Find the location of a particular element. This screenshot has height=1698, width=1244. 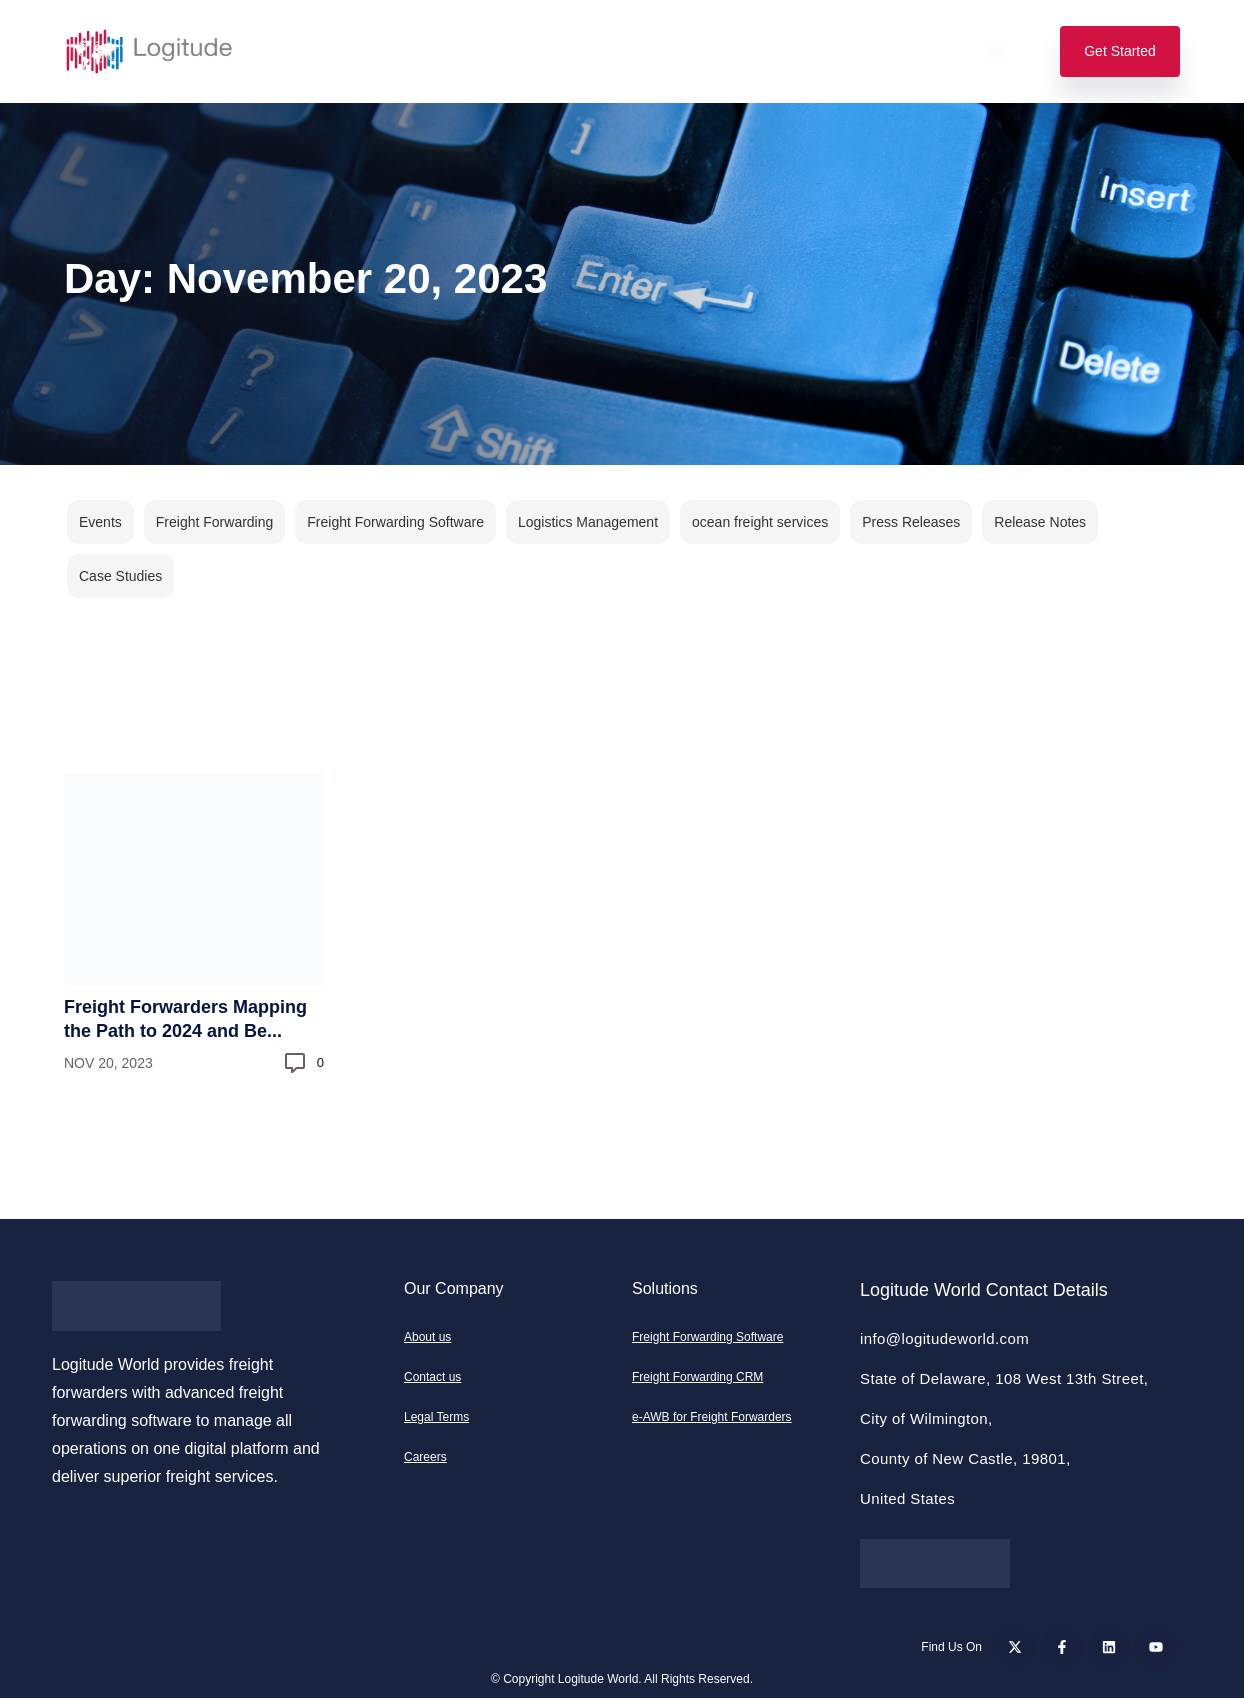

Pricing is located at coordinates (485, 51).